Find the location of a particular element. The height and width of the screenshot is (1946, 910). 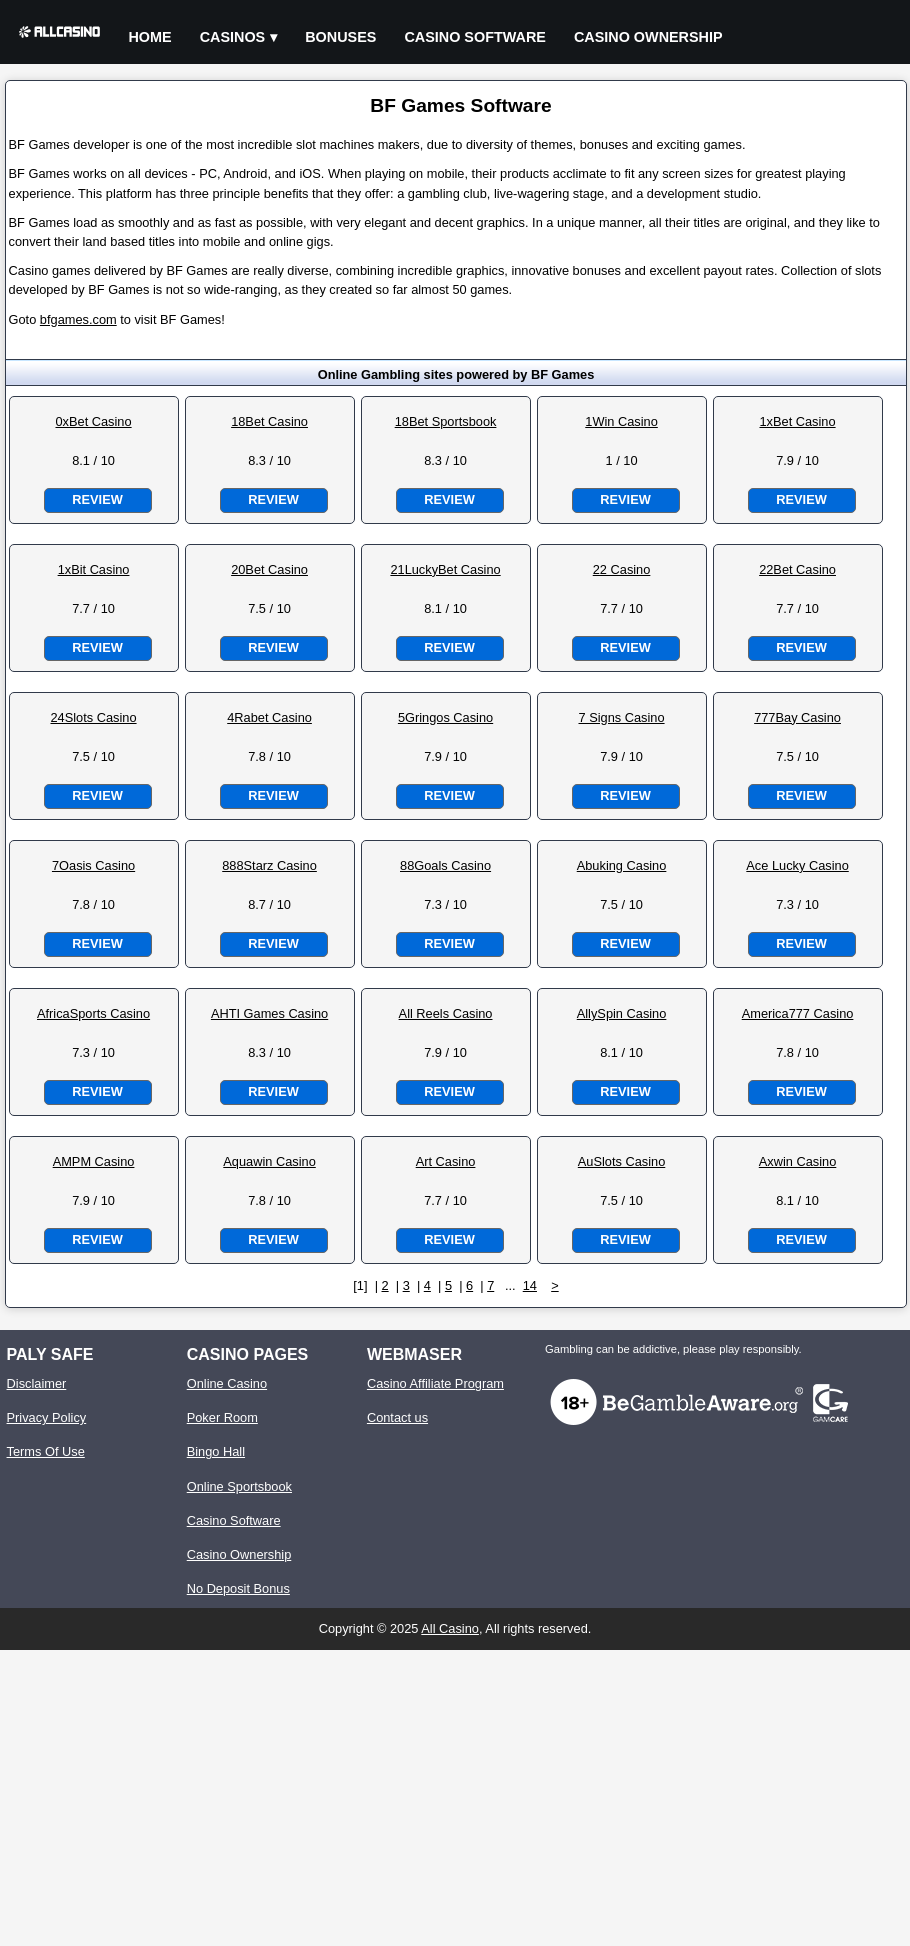

4Rabet Casino is located at coordinates (269, 717).